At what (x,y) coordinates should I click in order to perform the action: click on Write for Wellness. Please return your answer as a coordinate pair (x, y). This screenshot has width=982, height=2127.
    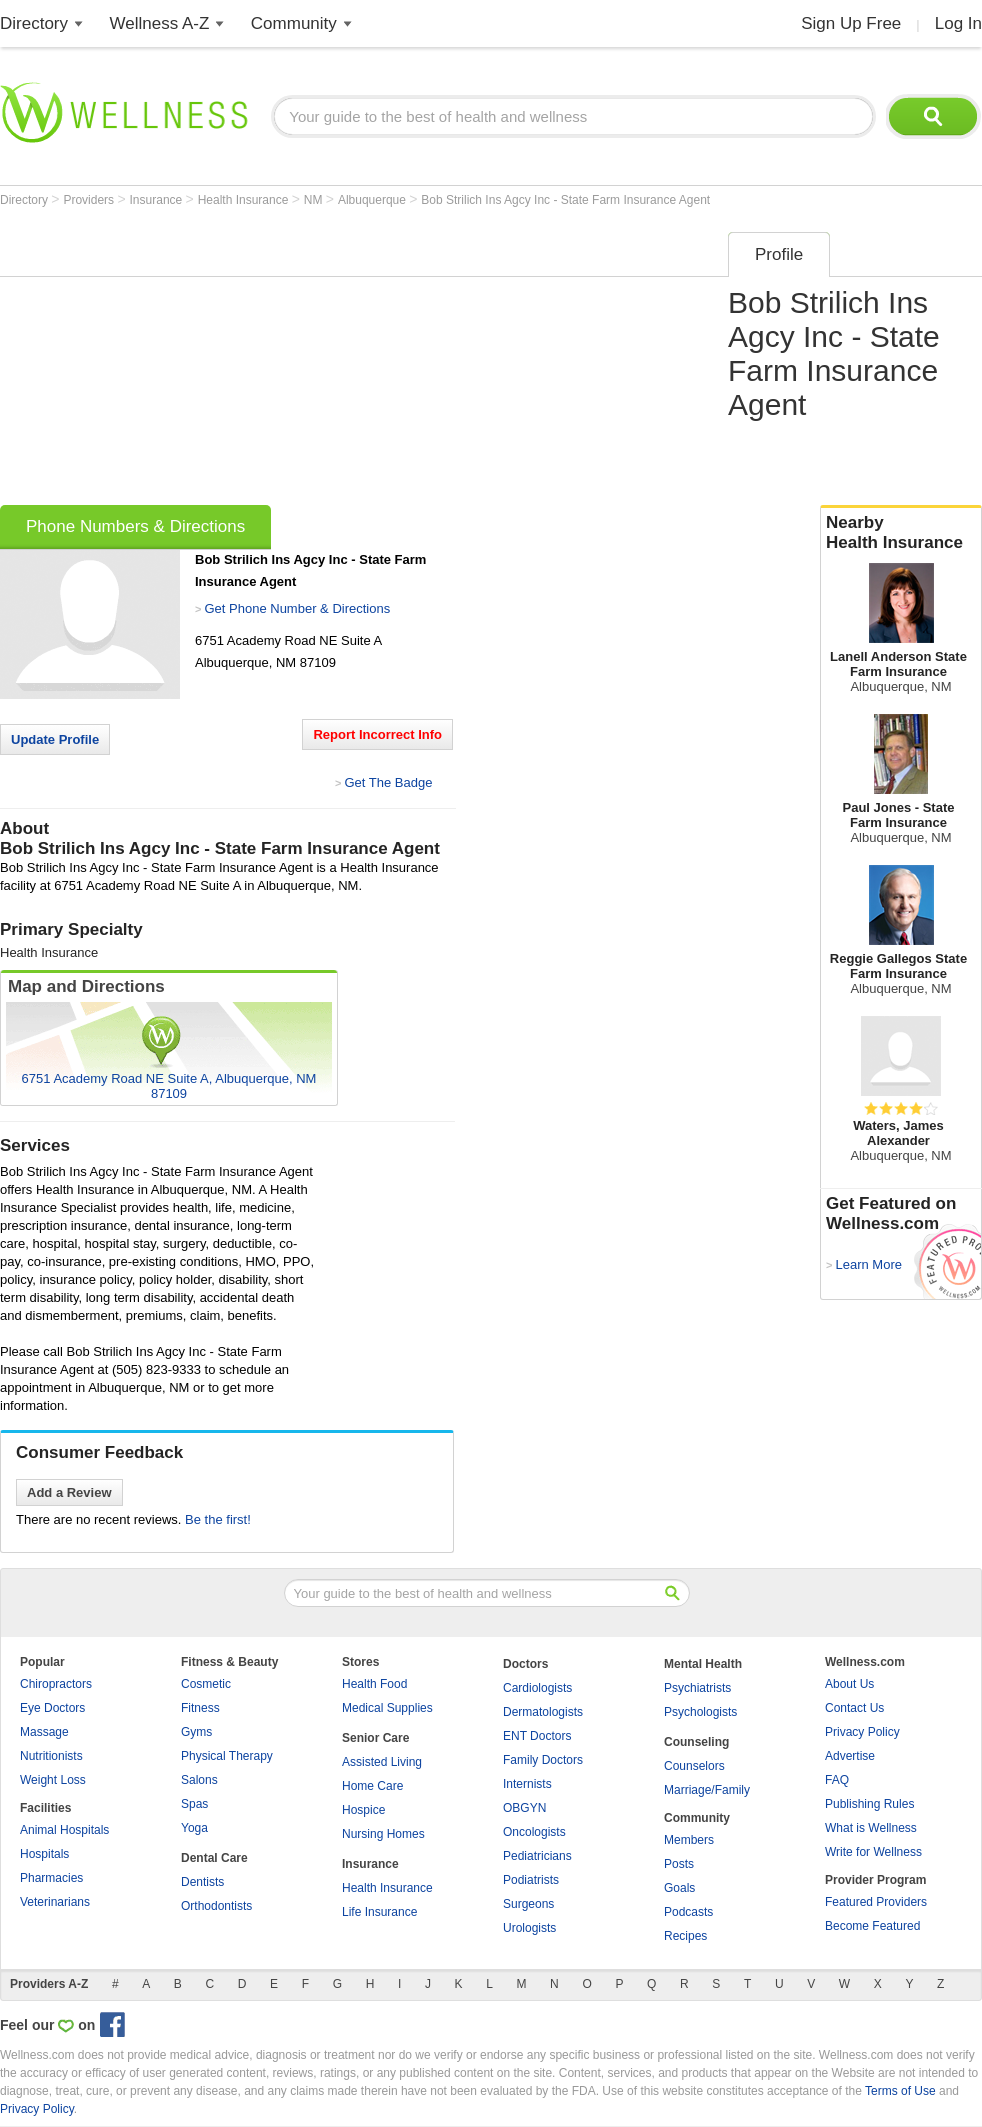
    Looking at the image, I should click on (873, 1852).